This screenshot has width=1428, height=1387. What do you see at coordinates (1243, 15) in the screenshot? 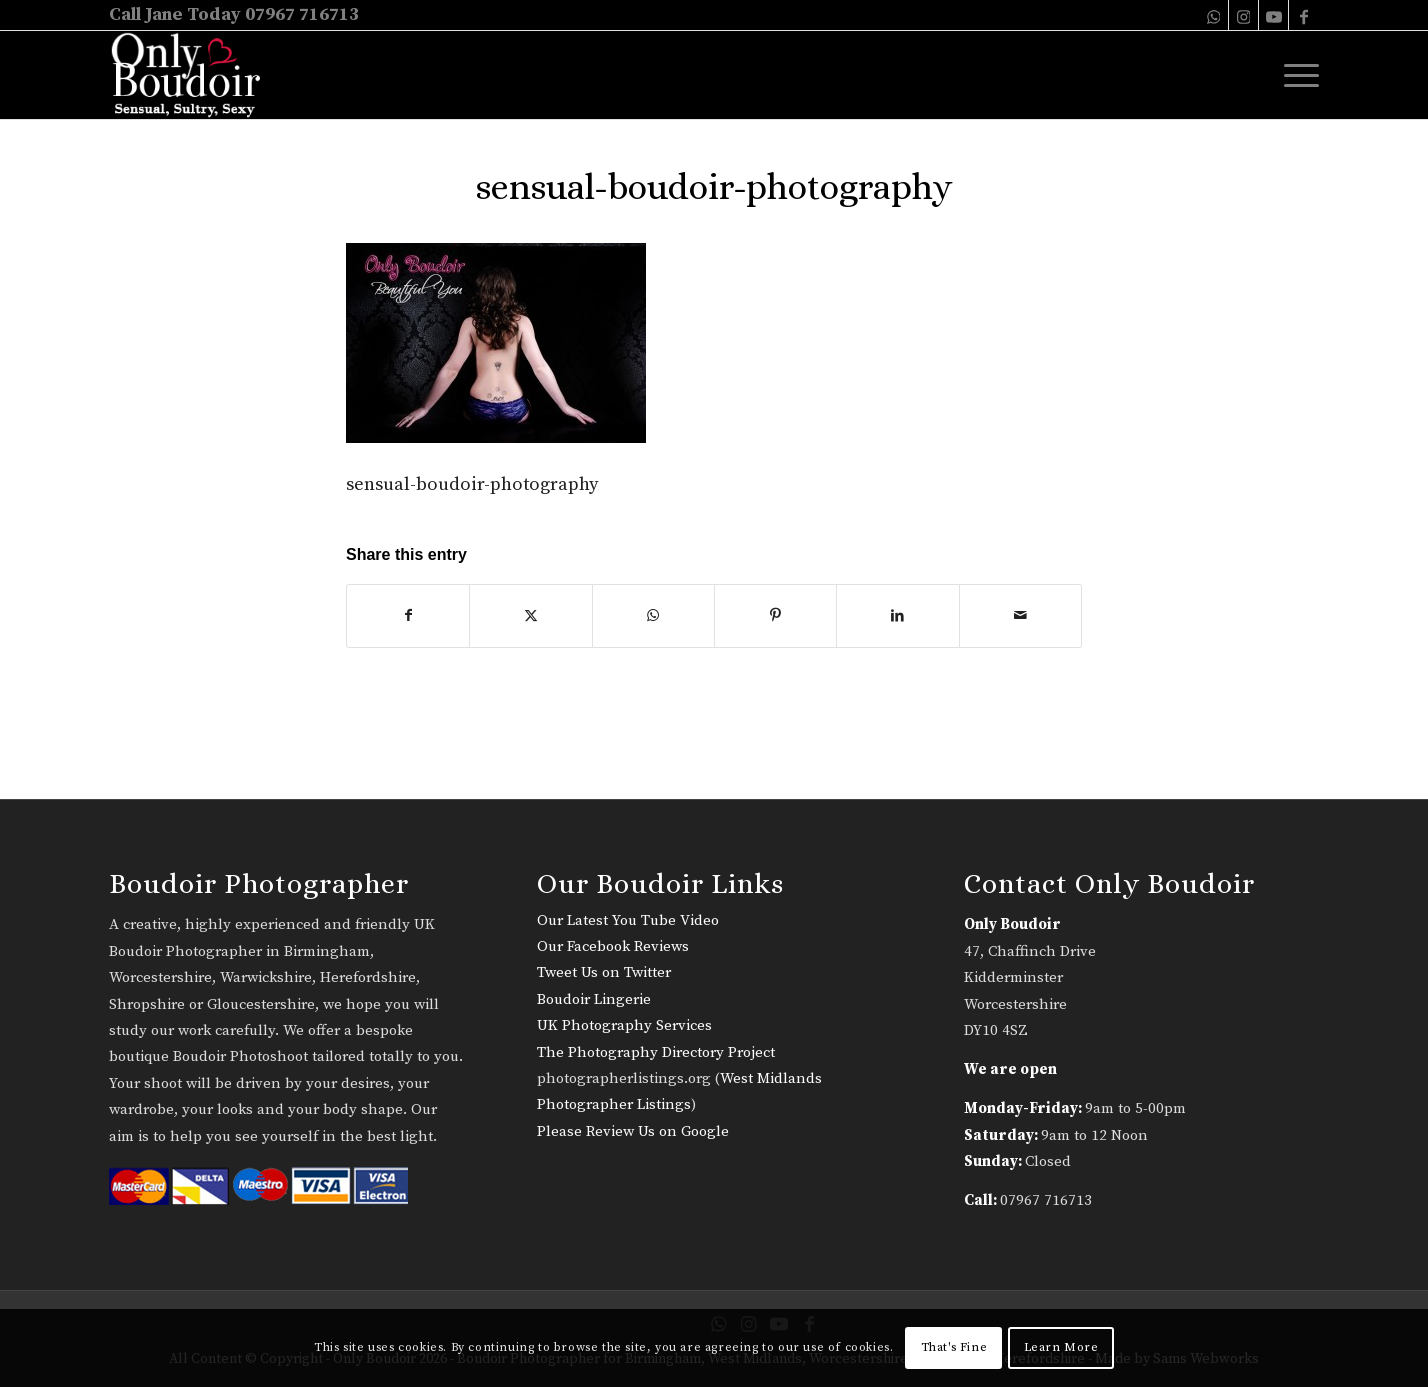
I see `[Link to Instagram]` at bounding box center [1243, 15].